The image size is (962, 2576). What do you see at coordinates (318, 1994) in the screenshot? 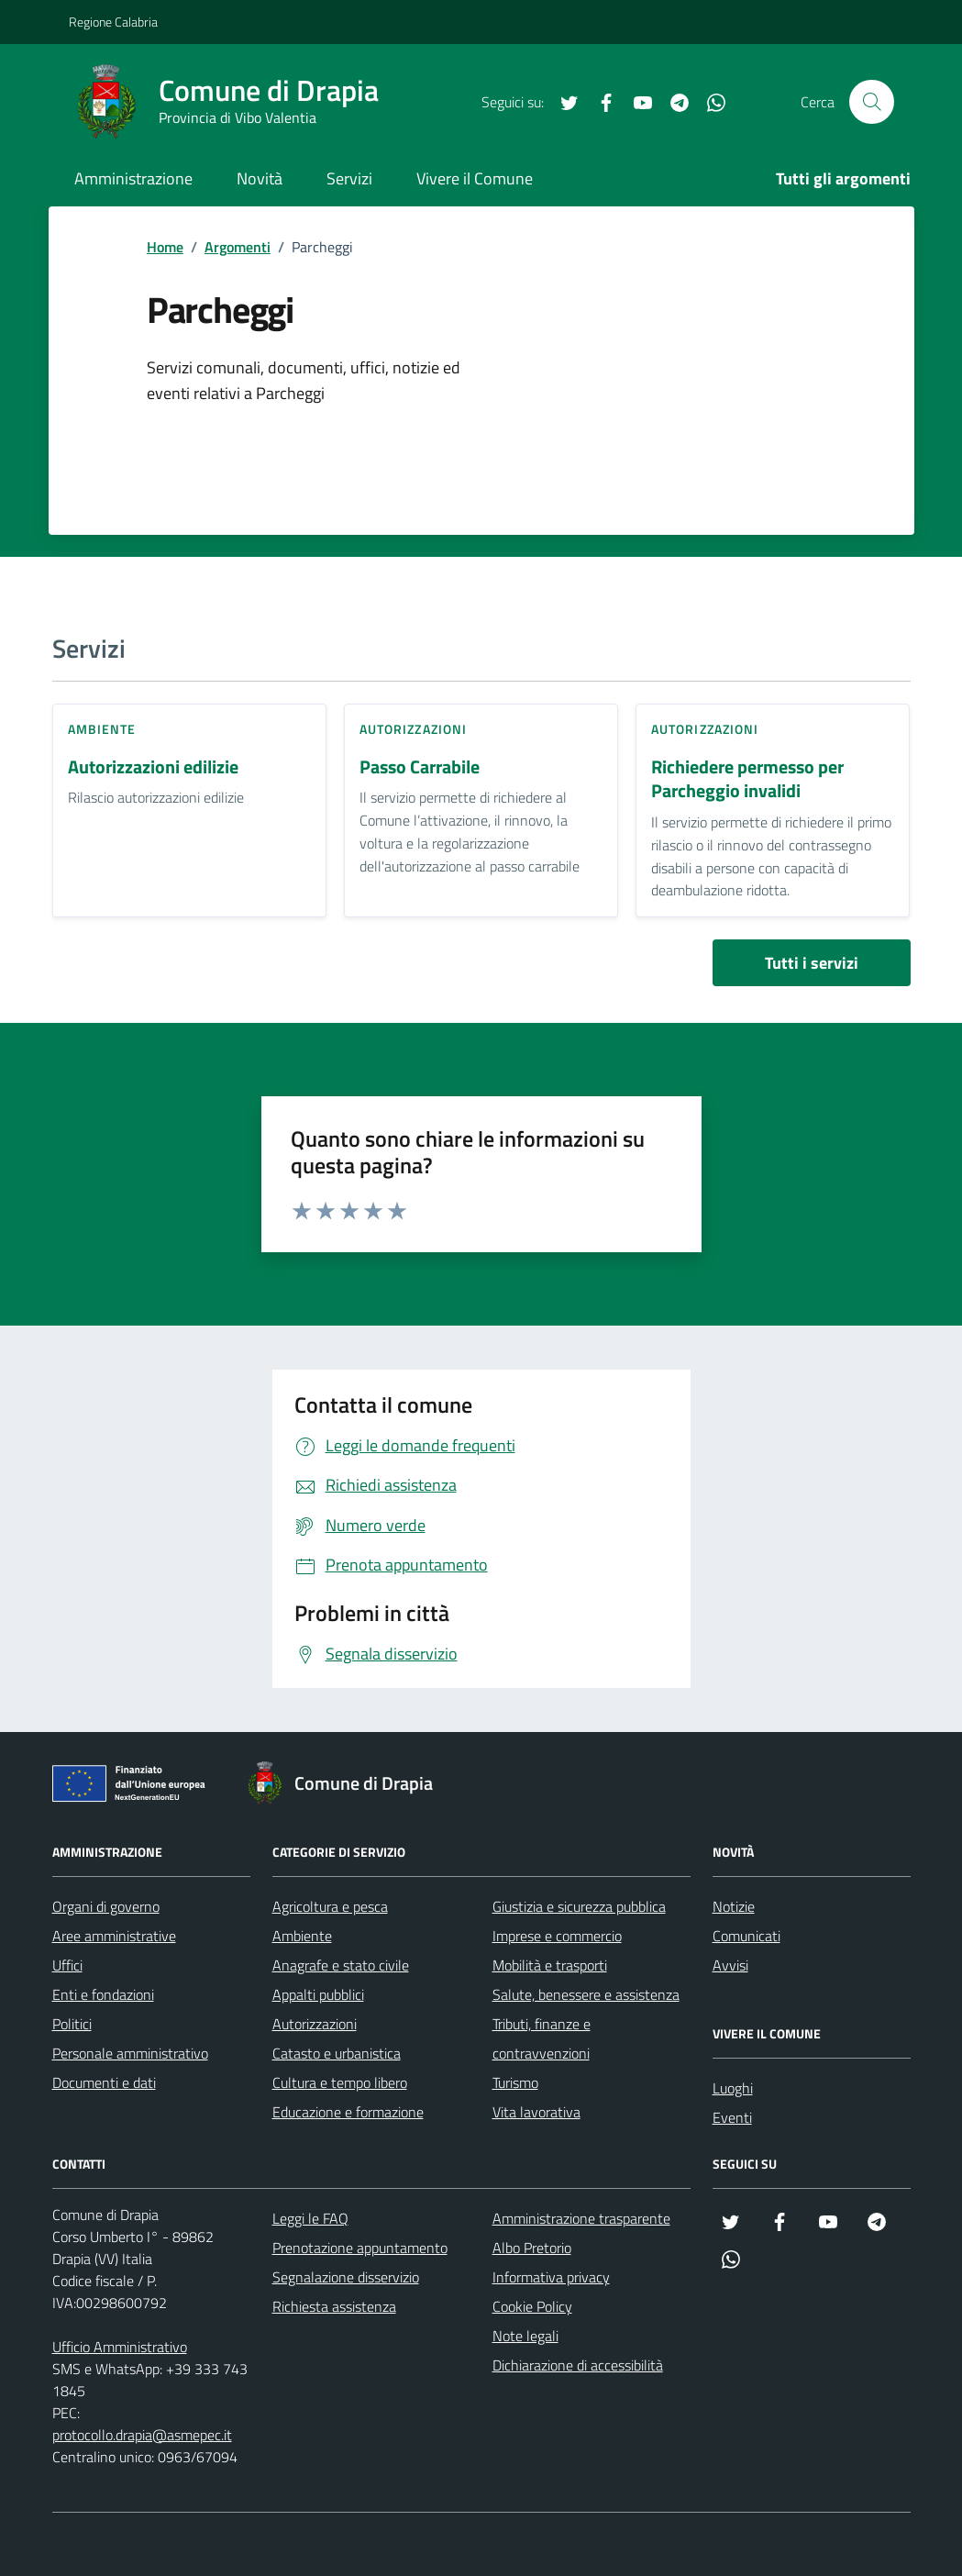
I see `Appalti pubblici` at bounding box center [318, 1994].